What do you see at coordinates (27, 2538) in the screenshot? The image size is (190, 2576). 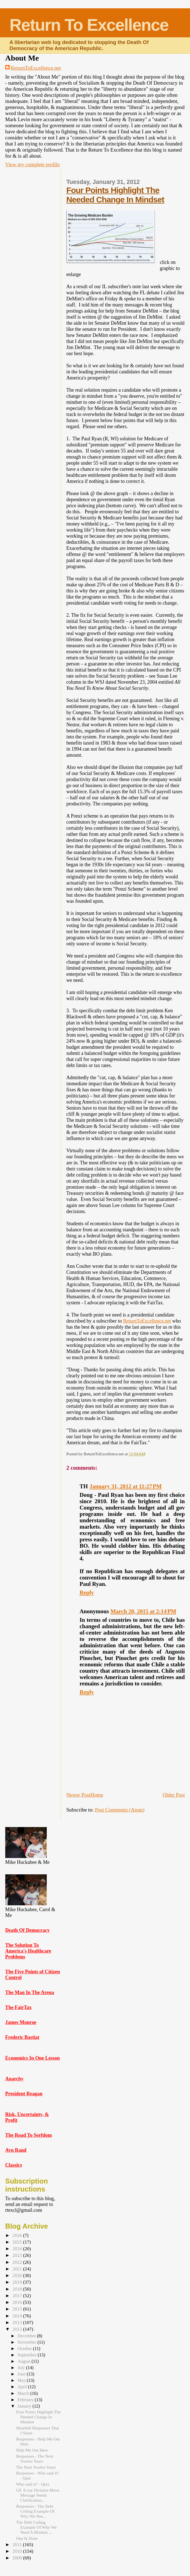 I see `One & Done` at bounding box center [27, 2538].